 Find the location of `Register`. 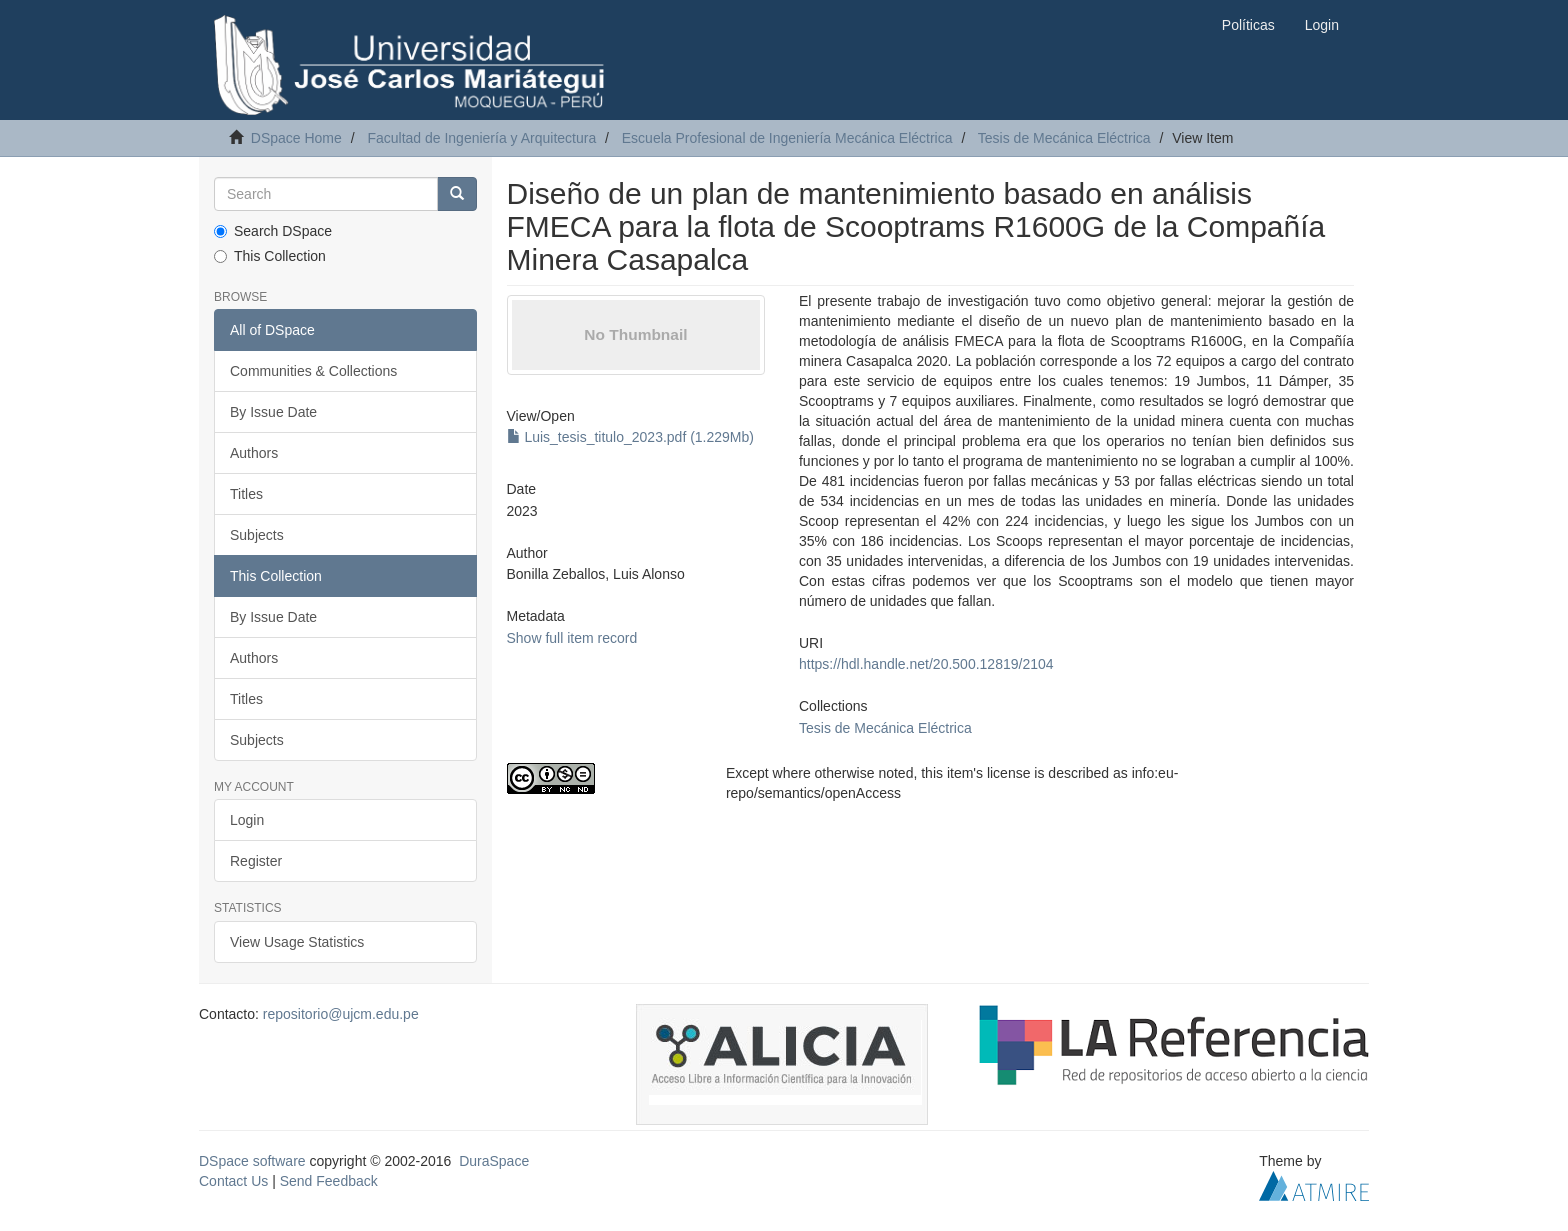

Register is located at coordinates (256, 861).